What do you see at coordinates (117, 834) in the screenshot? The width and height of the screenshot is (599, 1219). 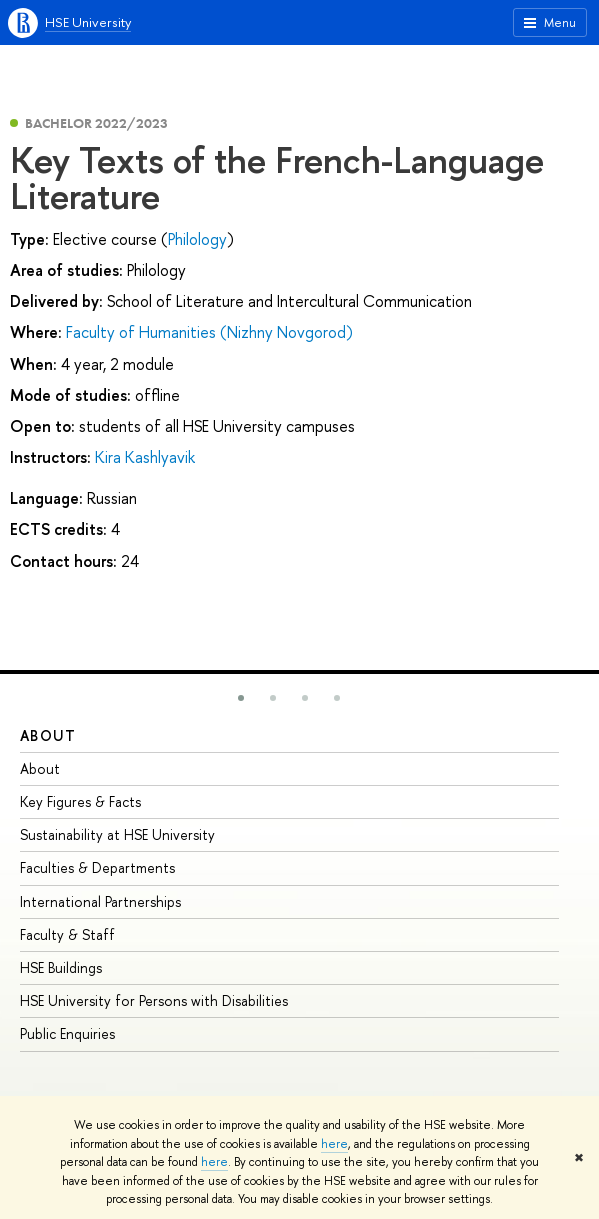 I see `Sustainability at HSE University` at bounding box center [117, 834].